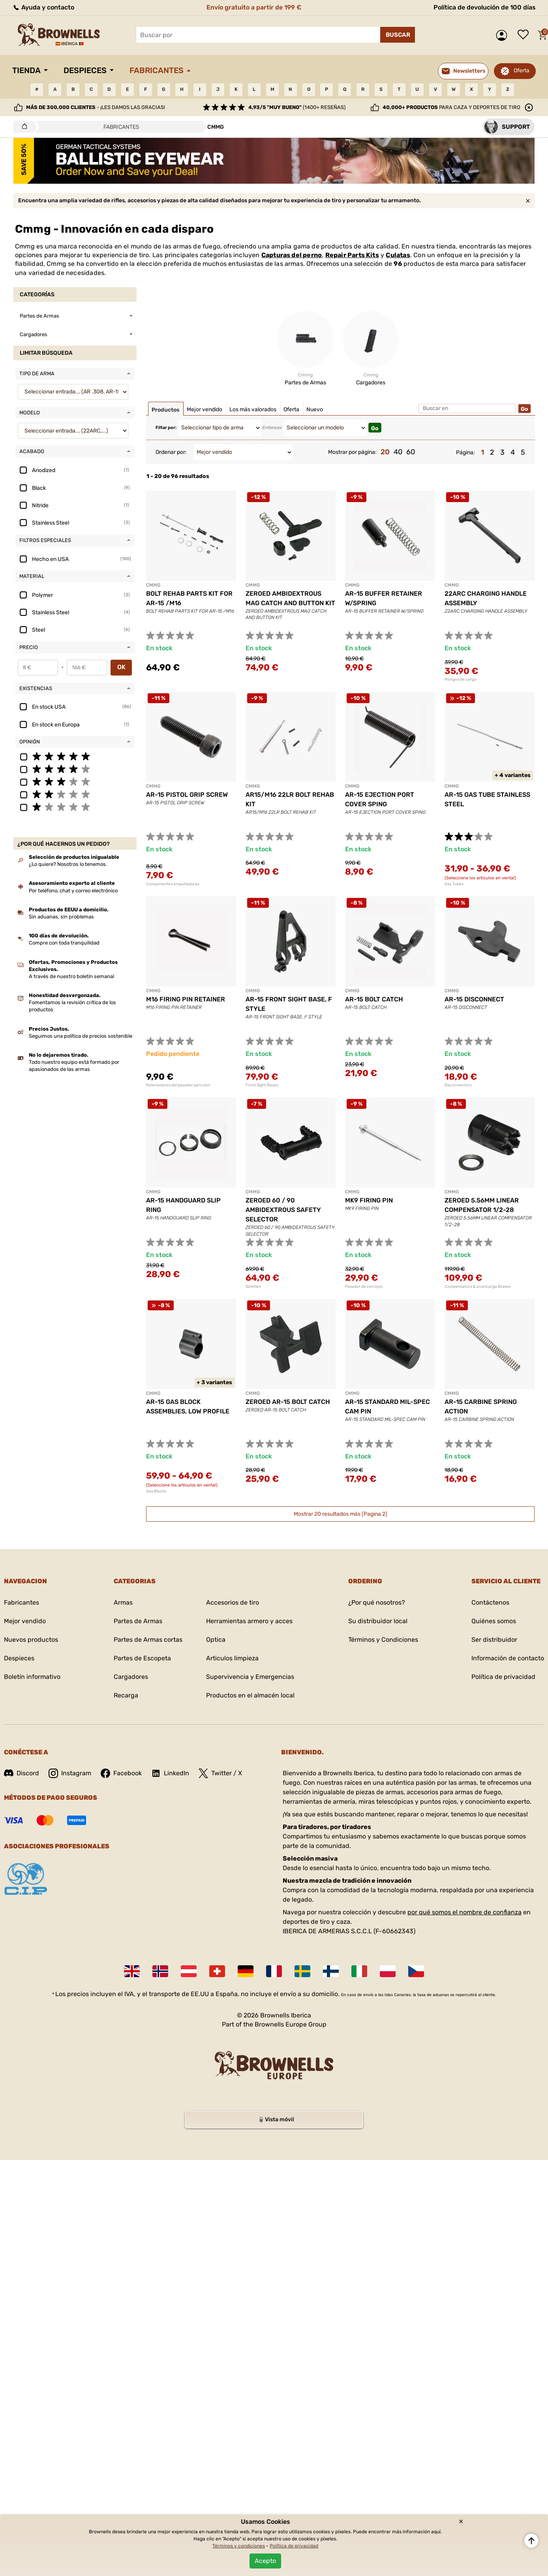 Image resolution: width=548 pixels, height=2576 pixels. What do you see at coordinates (507, 1658) in the screenshot?
I see `Información de contacto` at bounding box center [507, 1658].